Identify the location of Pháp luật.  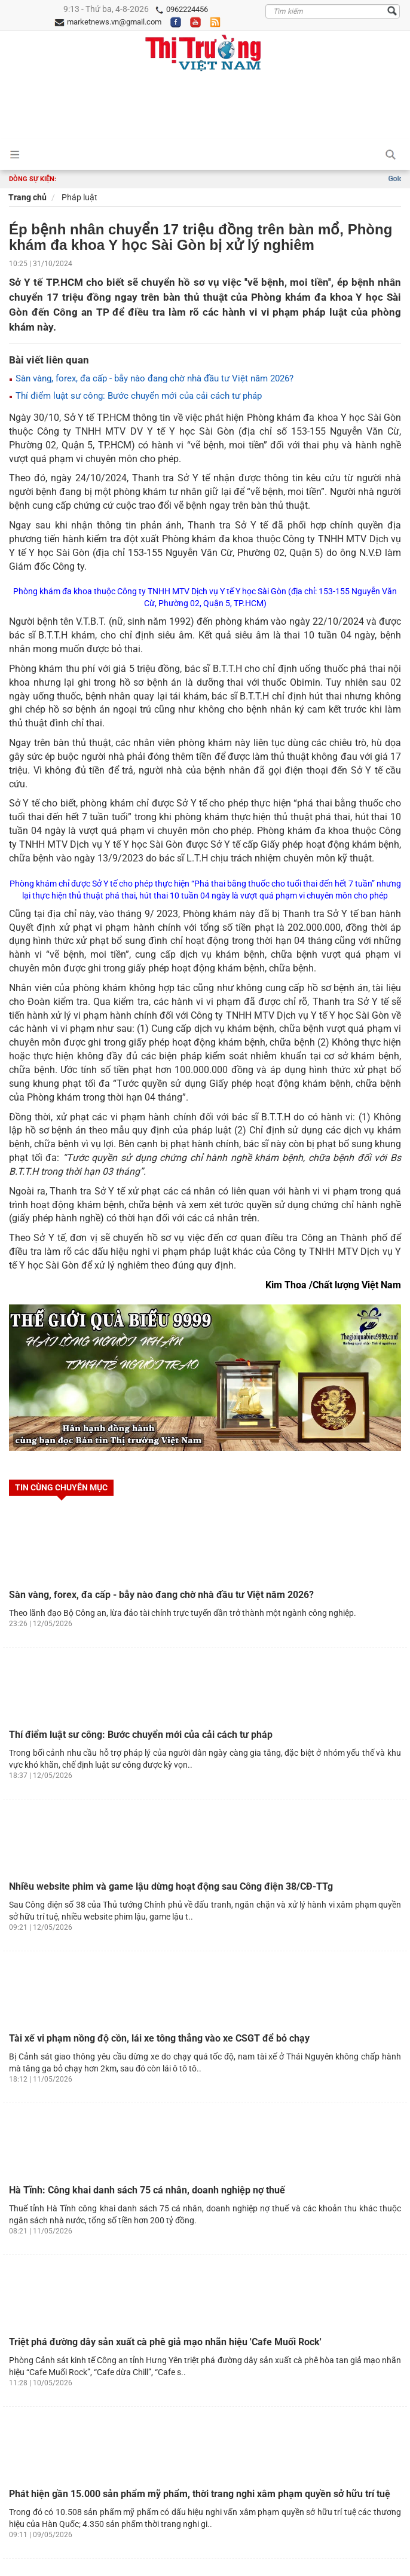
(78, 197).